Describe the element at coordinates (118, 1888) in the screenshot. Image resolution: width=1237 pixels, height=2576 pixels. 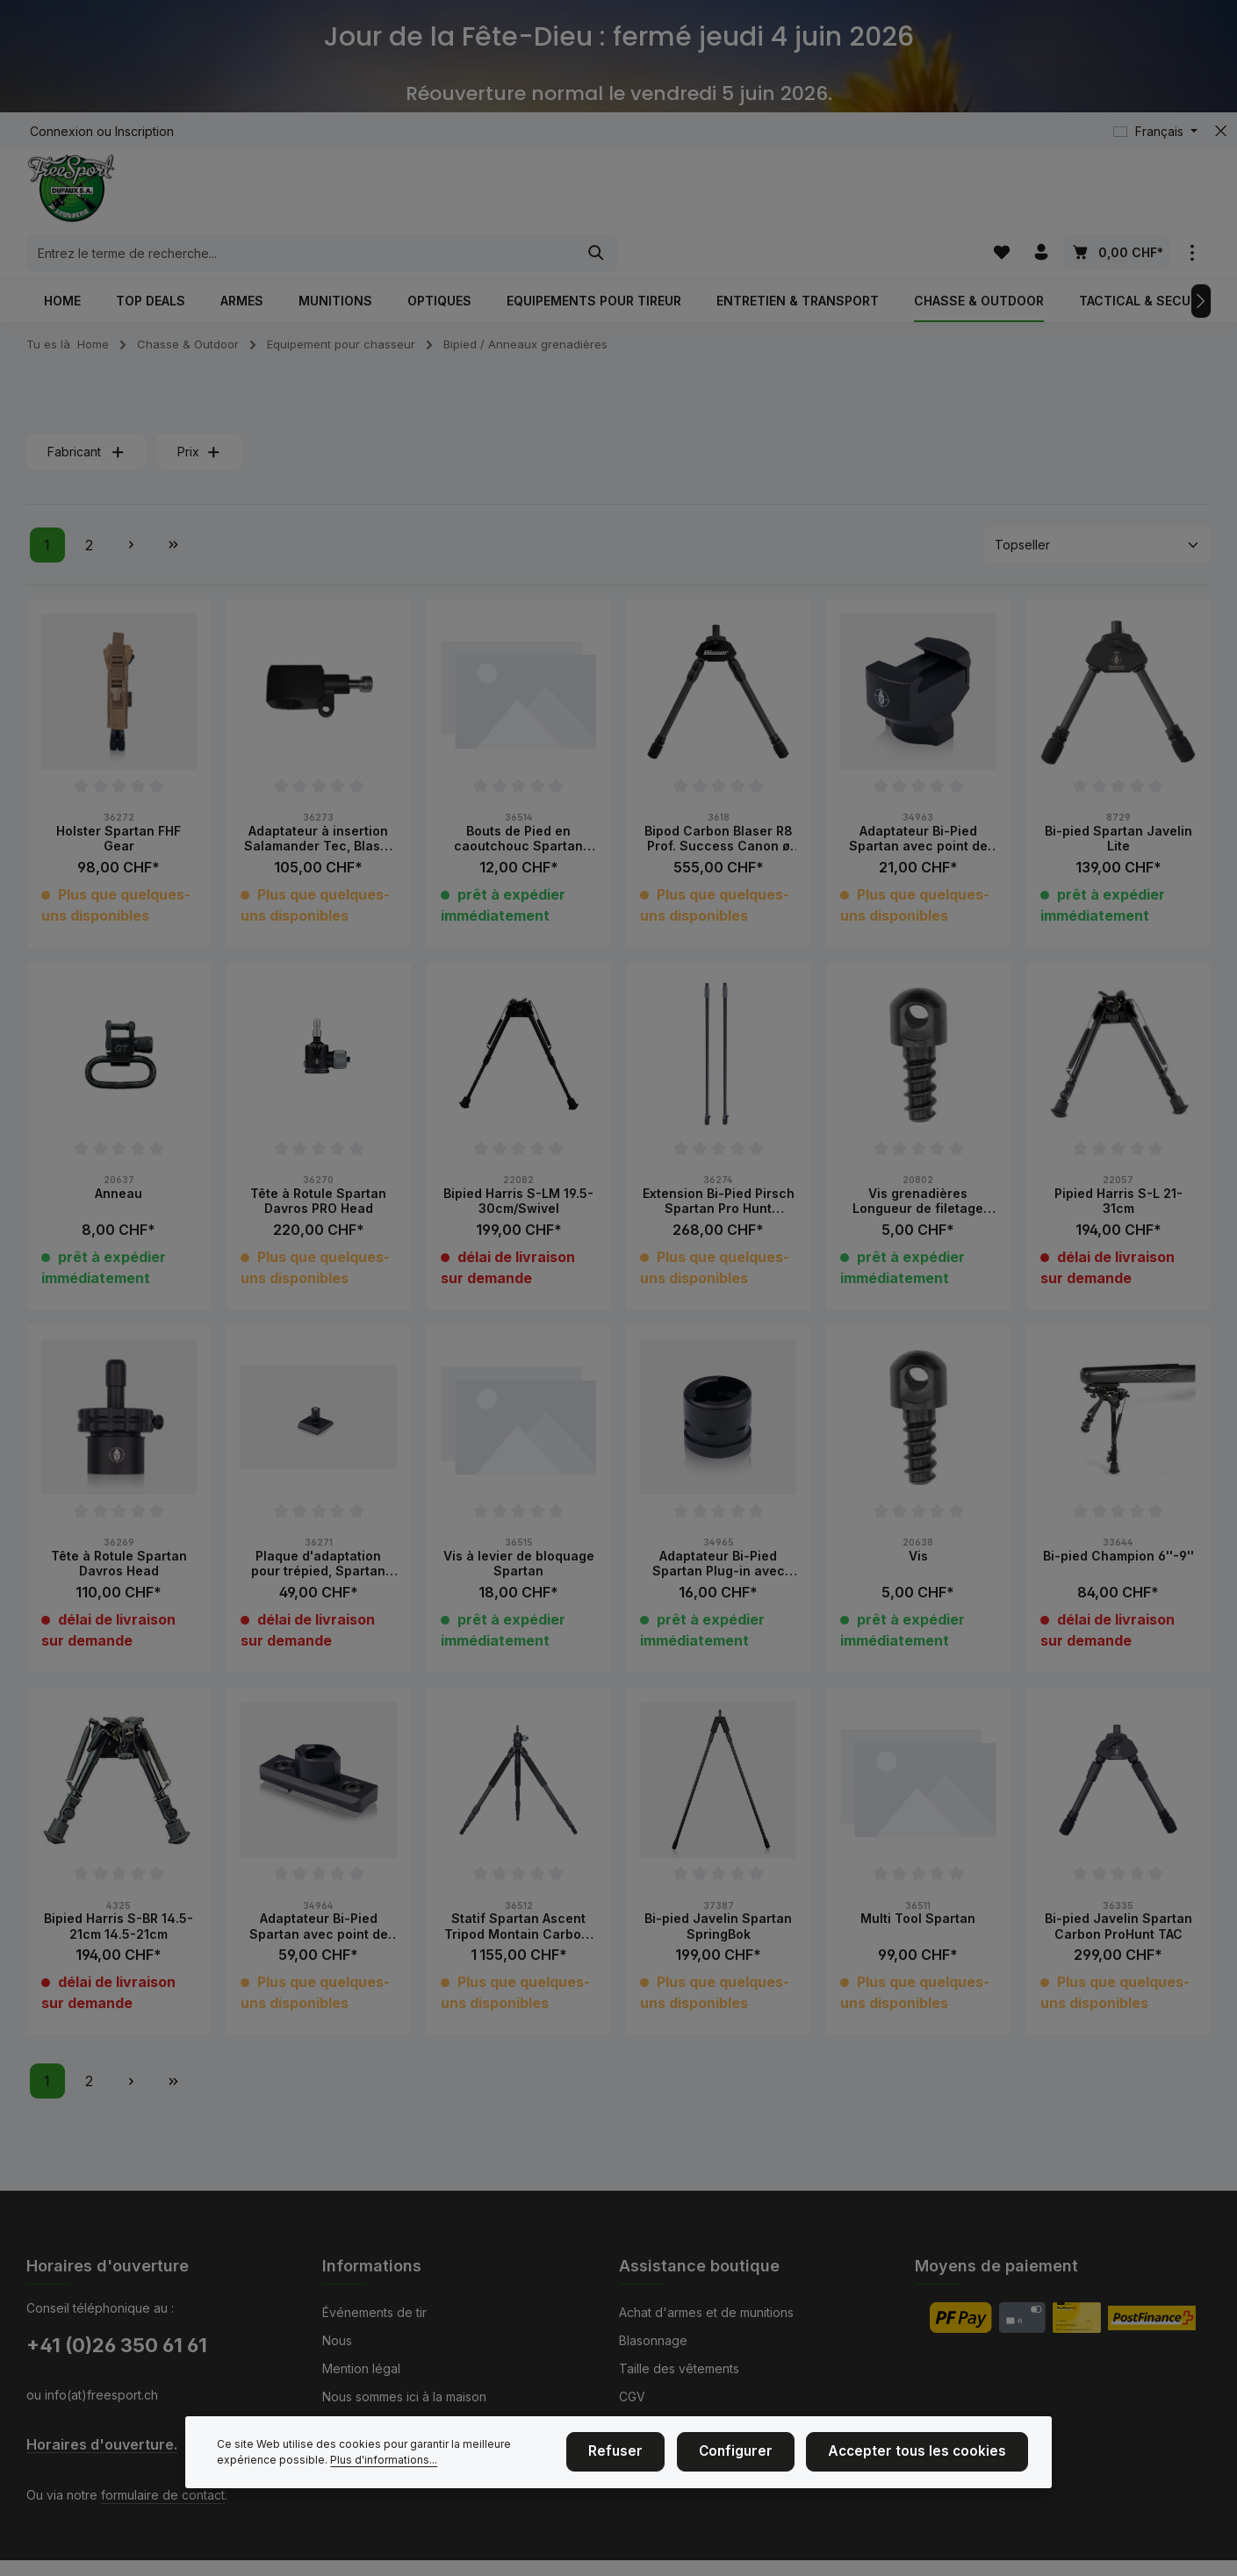
I see `Bipied Harris S-BR 14.5-21cm 14.5-21cm` at that location.